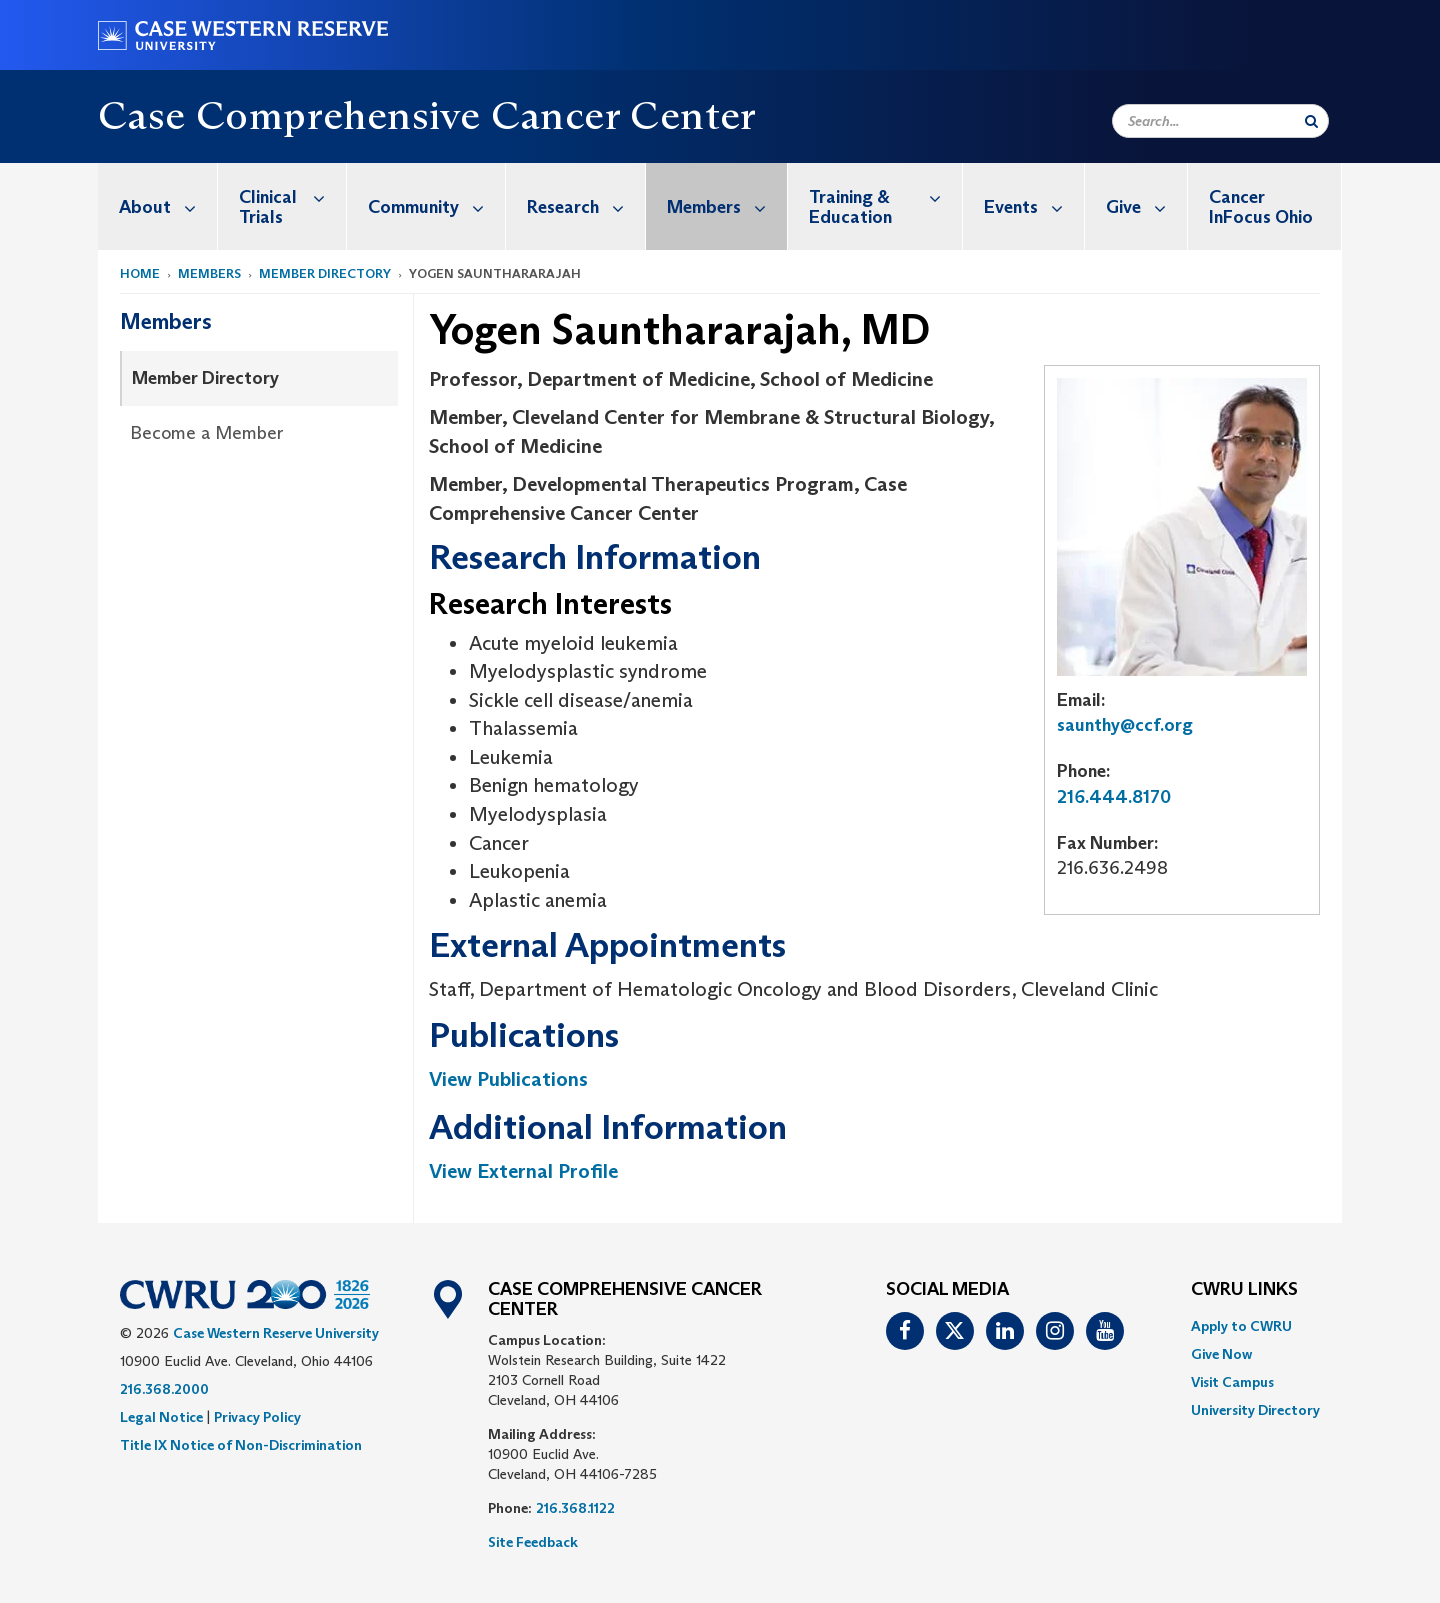 The height and width of the screenshot is (1603, 1440). Describe the element at coordinates (207, 433) in the screenshot. I see `Become a Member` at that location.